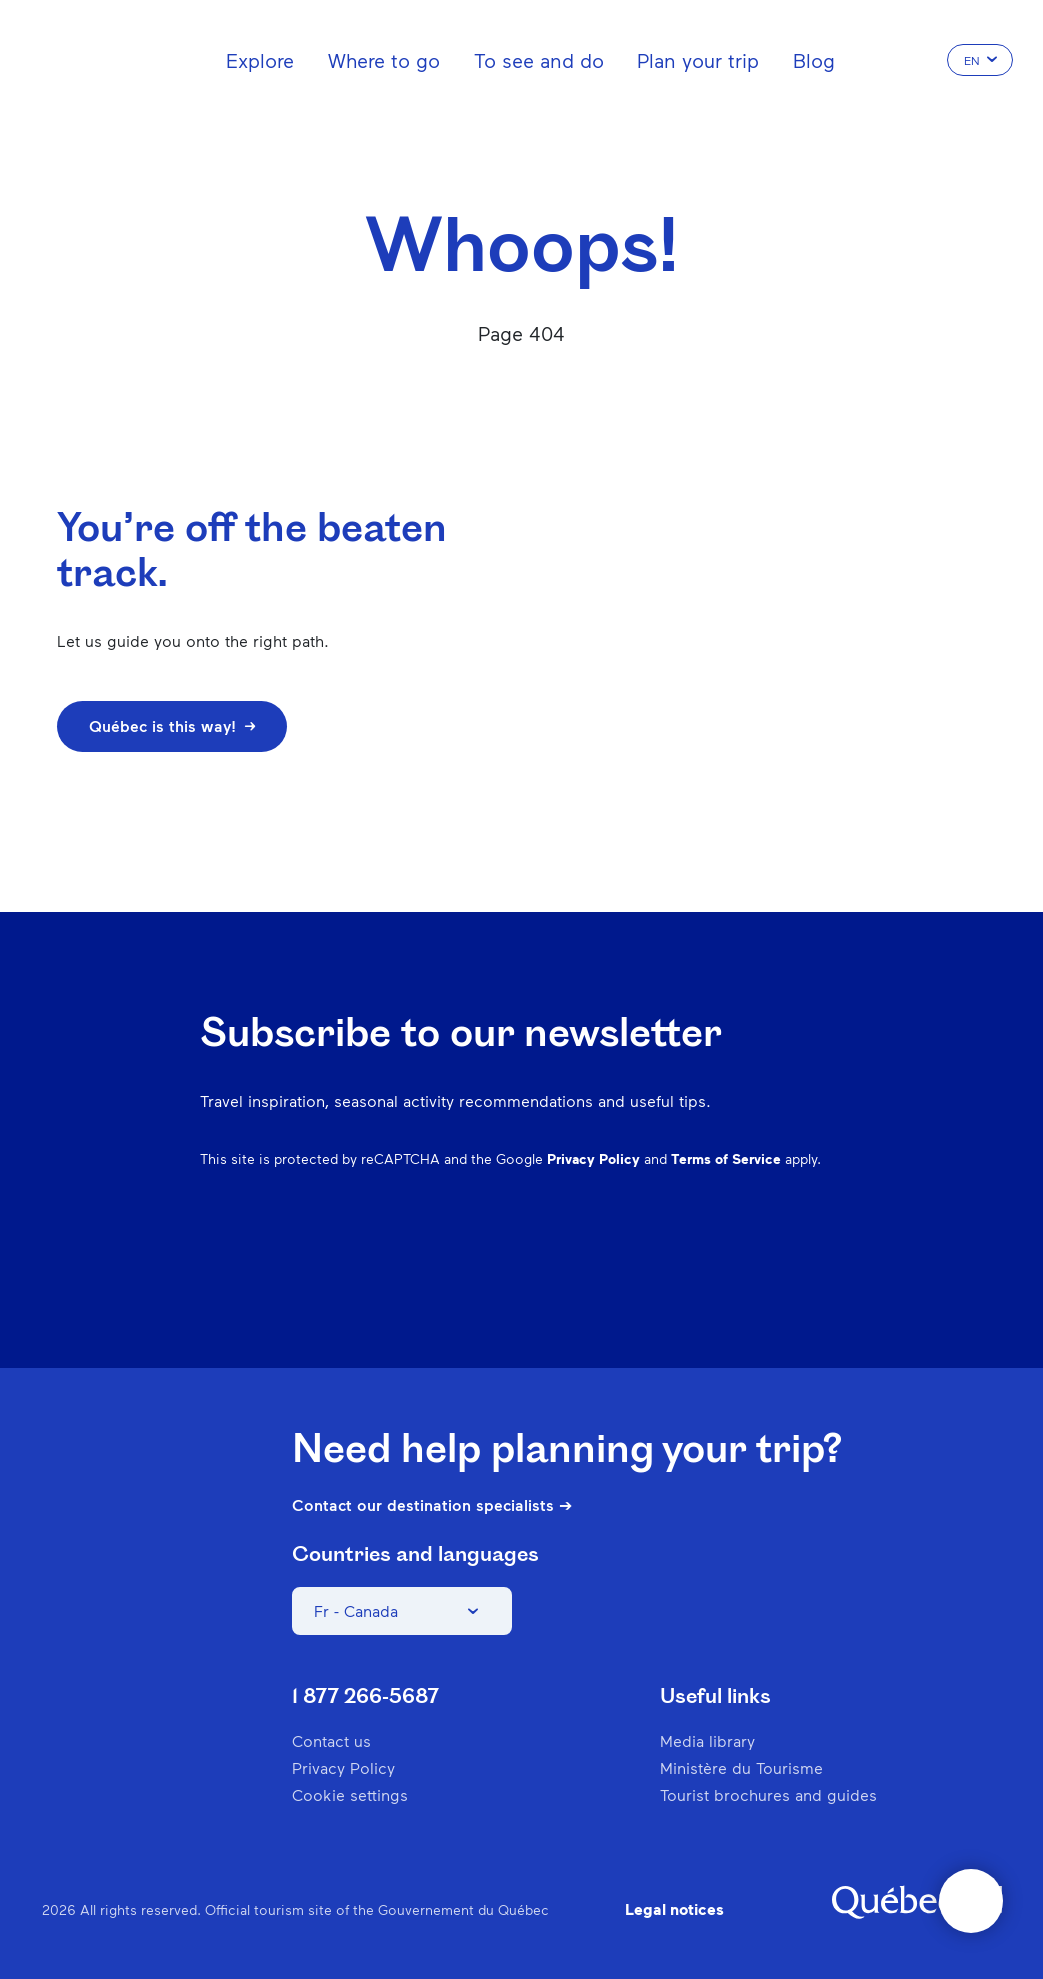 This screenshot has width=1043, height=1979. I want to click on Contact us, so click(331, 1740).